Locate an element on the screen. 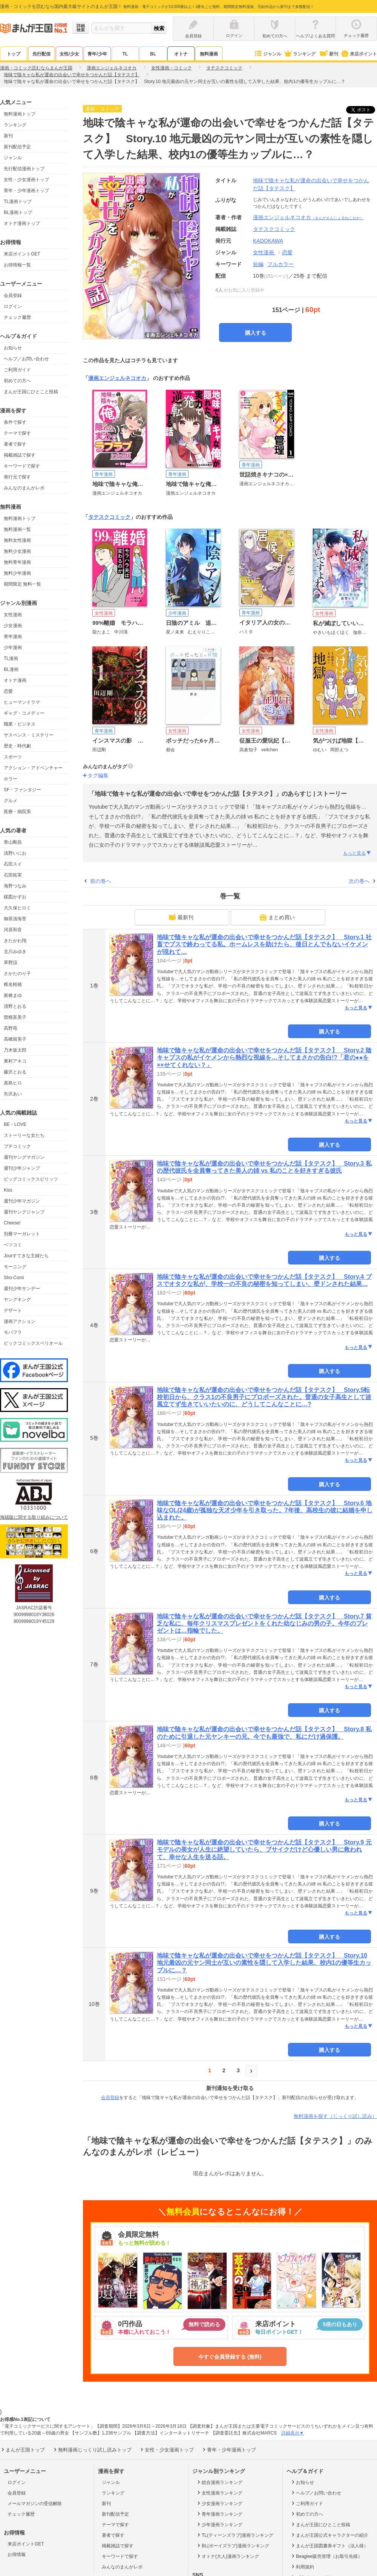  ギャグ・コメディー is located at coordinates (24, 713).